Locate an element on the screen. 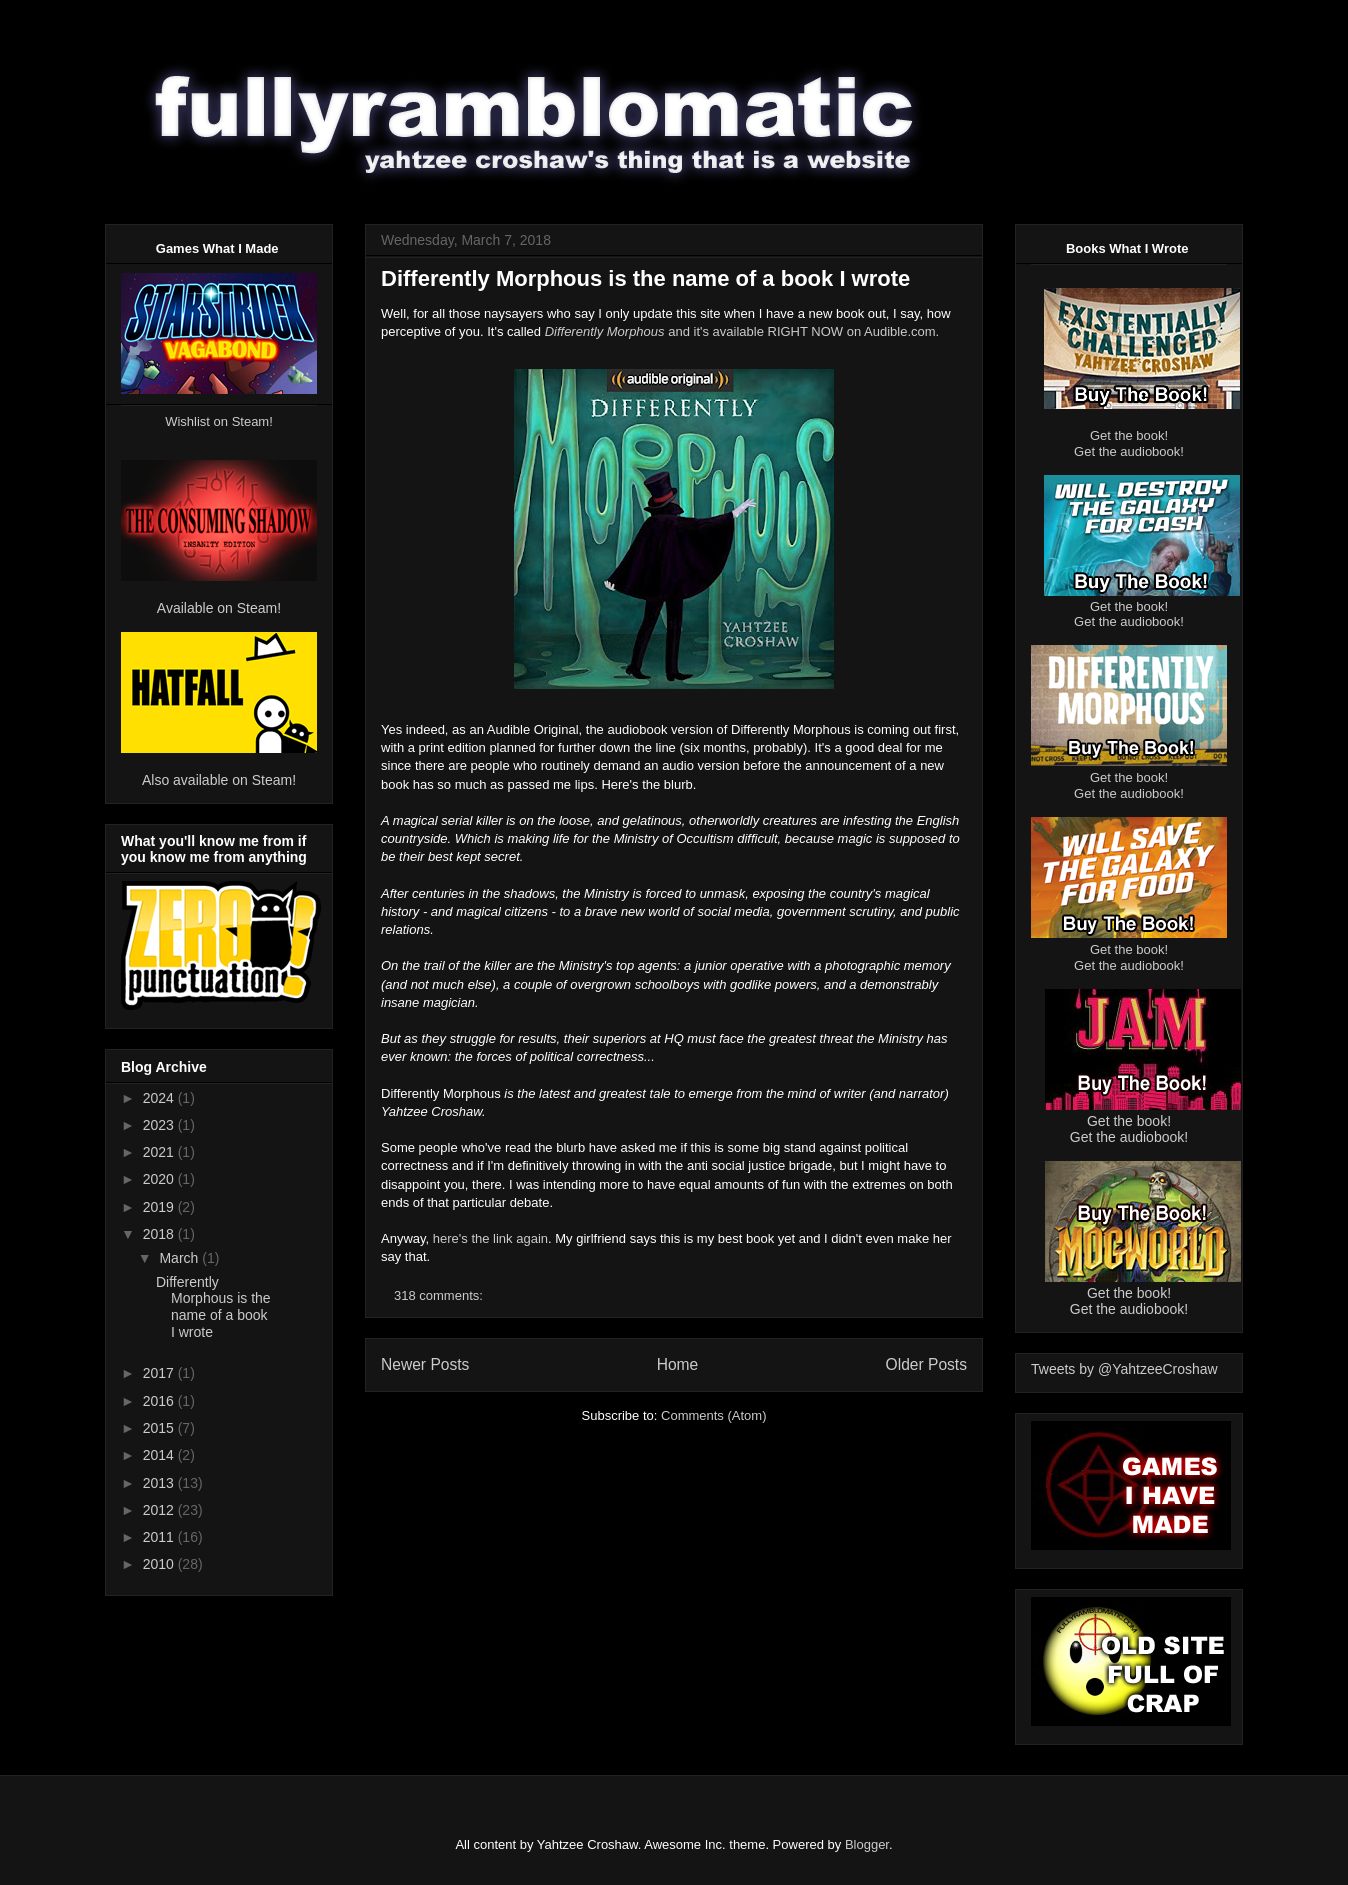  and it's available RIGHT NOW on Audible.com. is located at coordinates (742, 331).